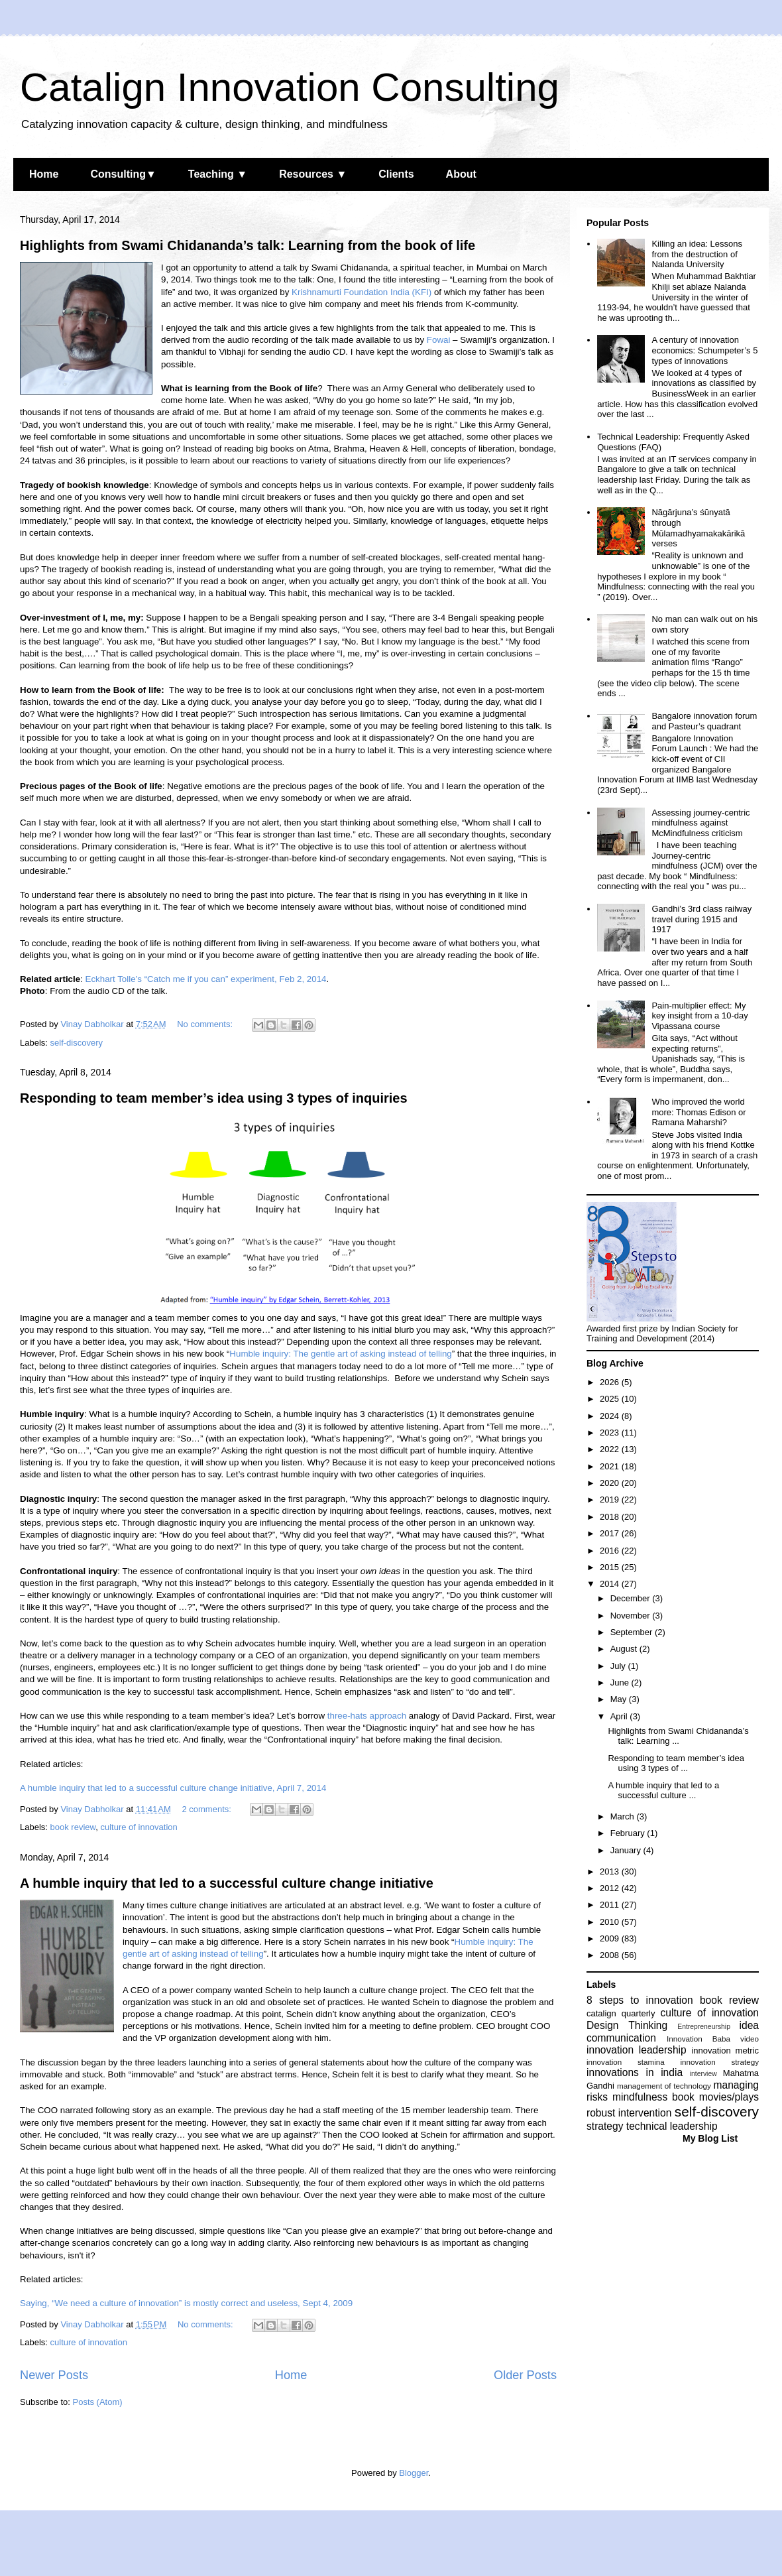 The width and height of the screenshot is (782, 2576). I want to click on 2019, so click(611, 1499).